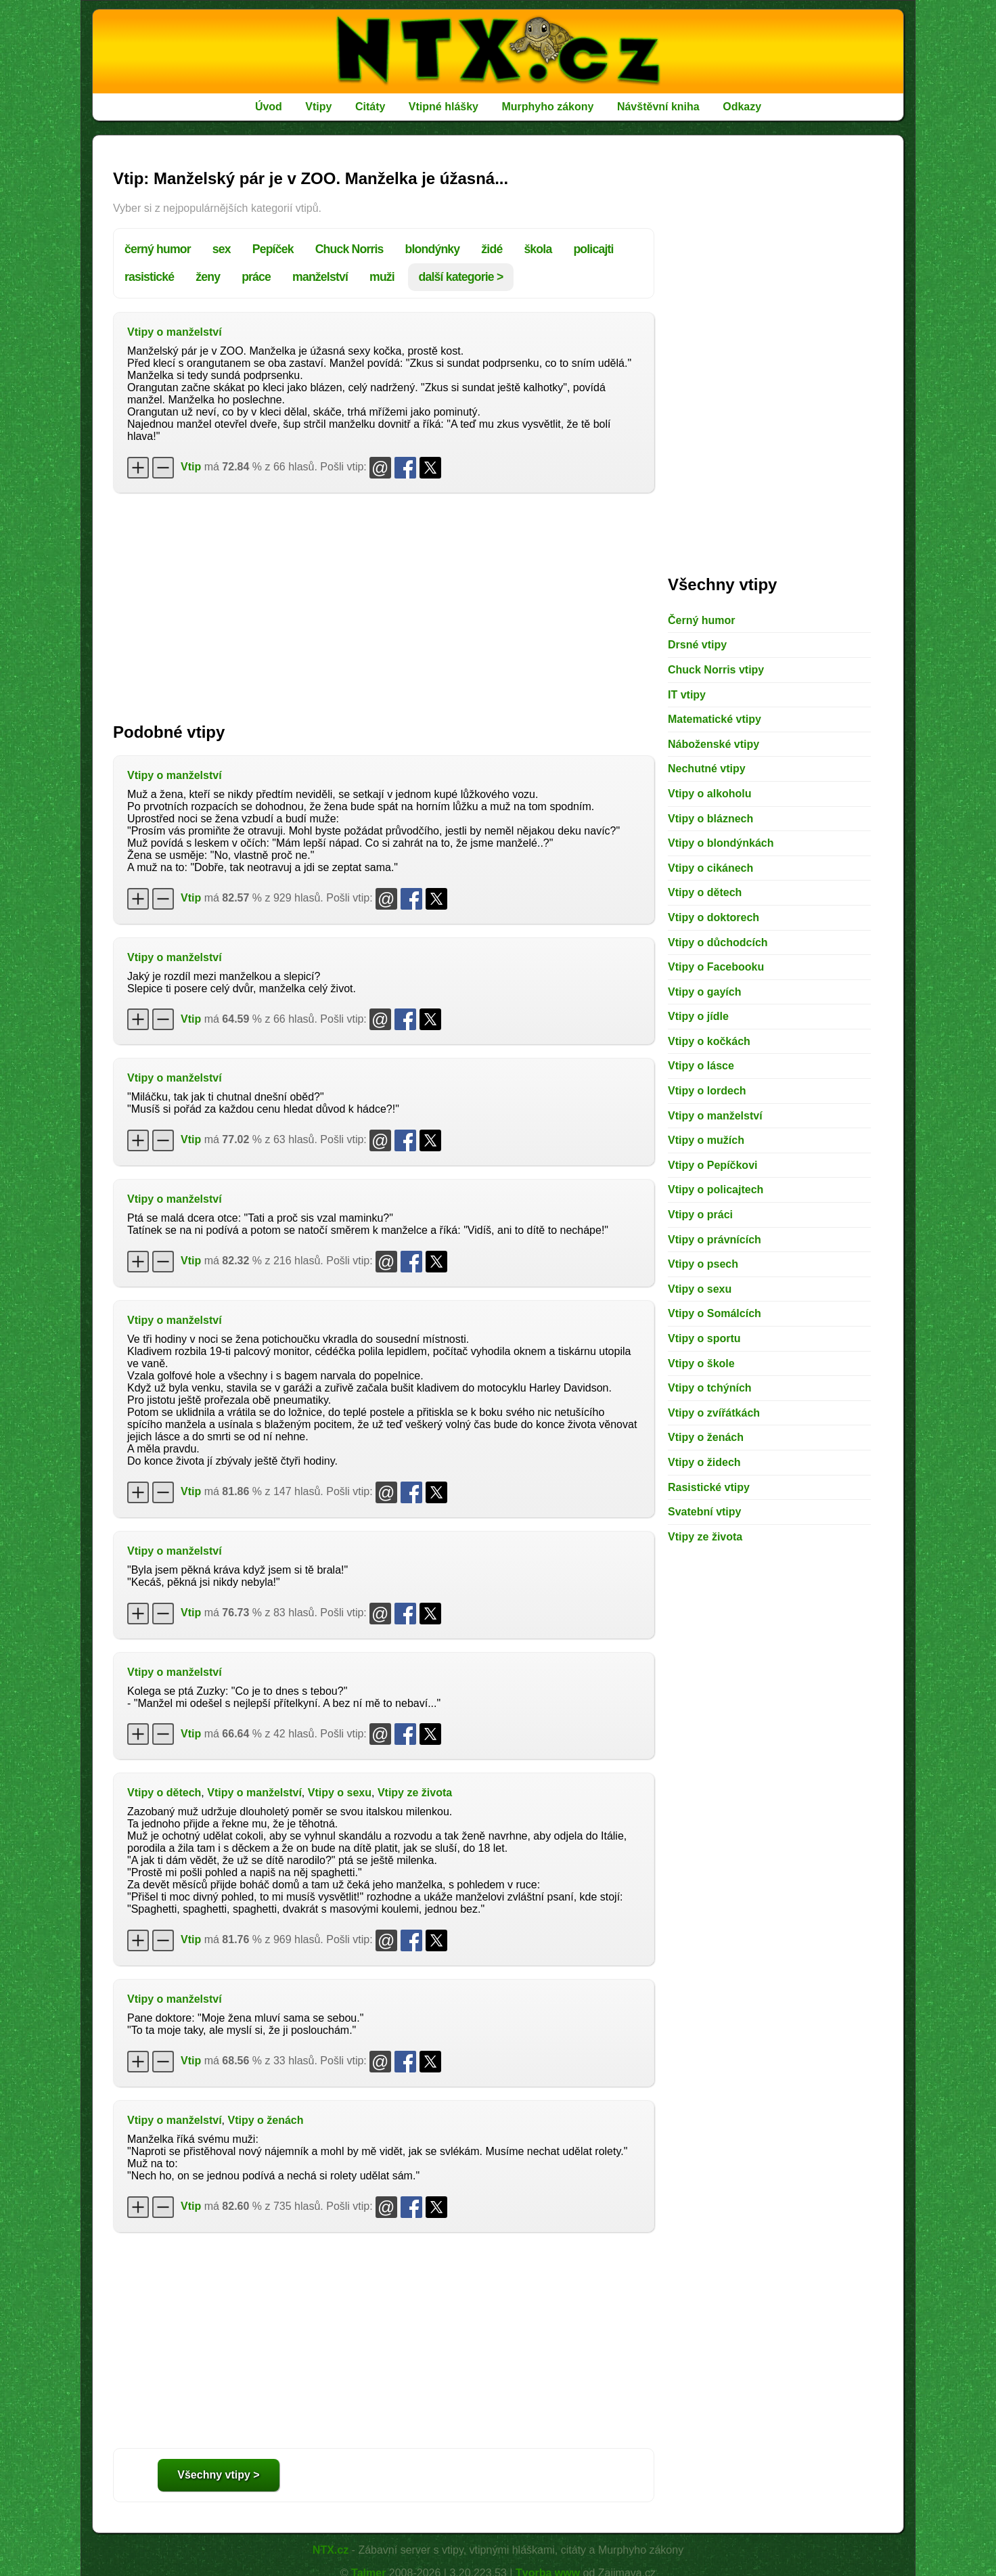 The width and height of the screenshot is (996, 2576). I want to click on Vtipy o Somálcích, so click(714, 1313).